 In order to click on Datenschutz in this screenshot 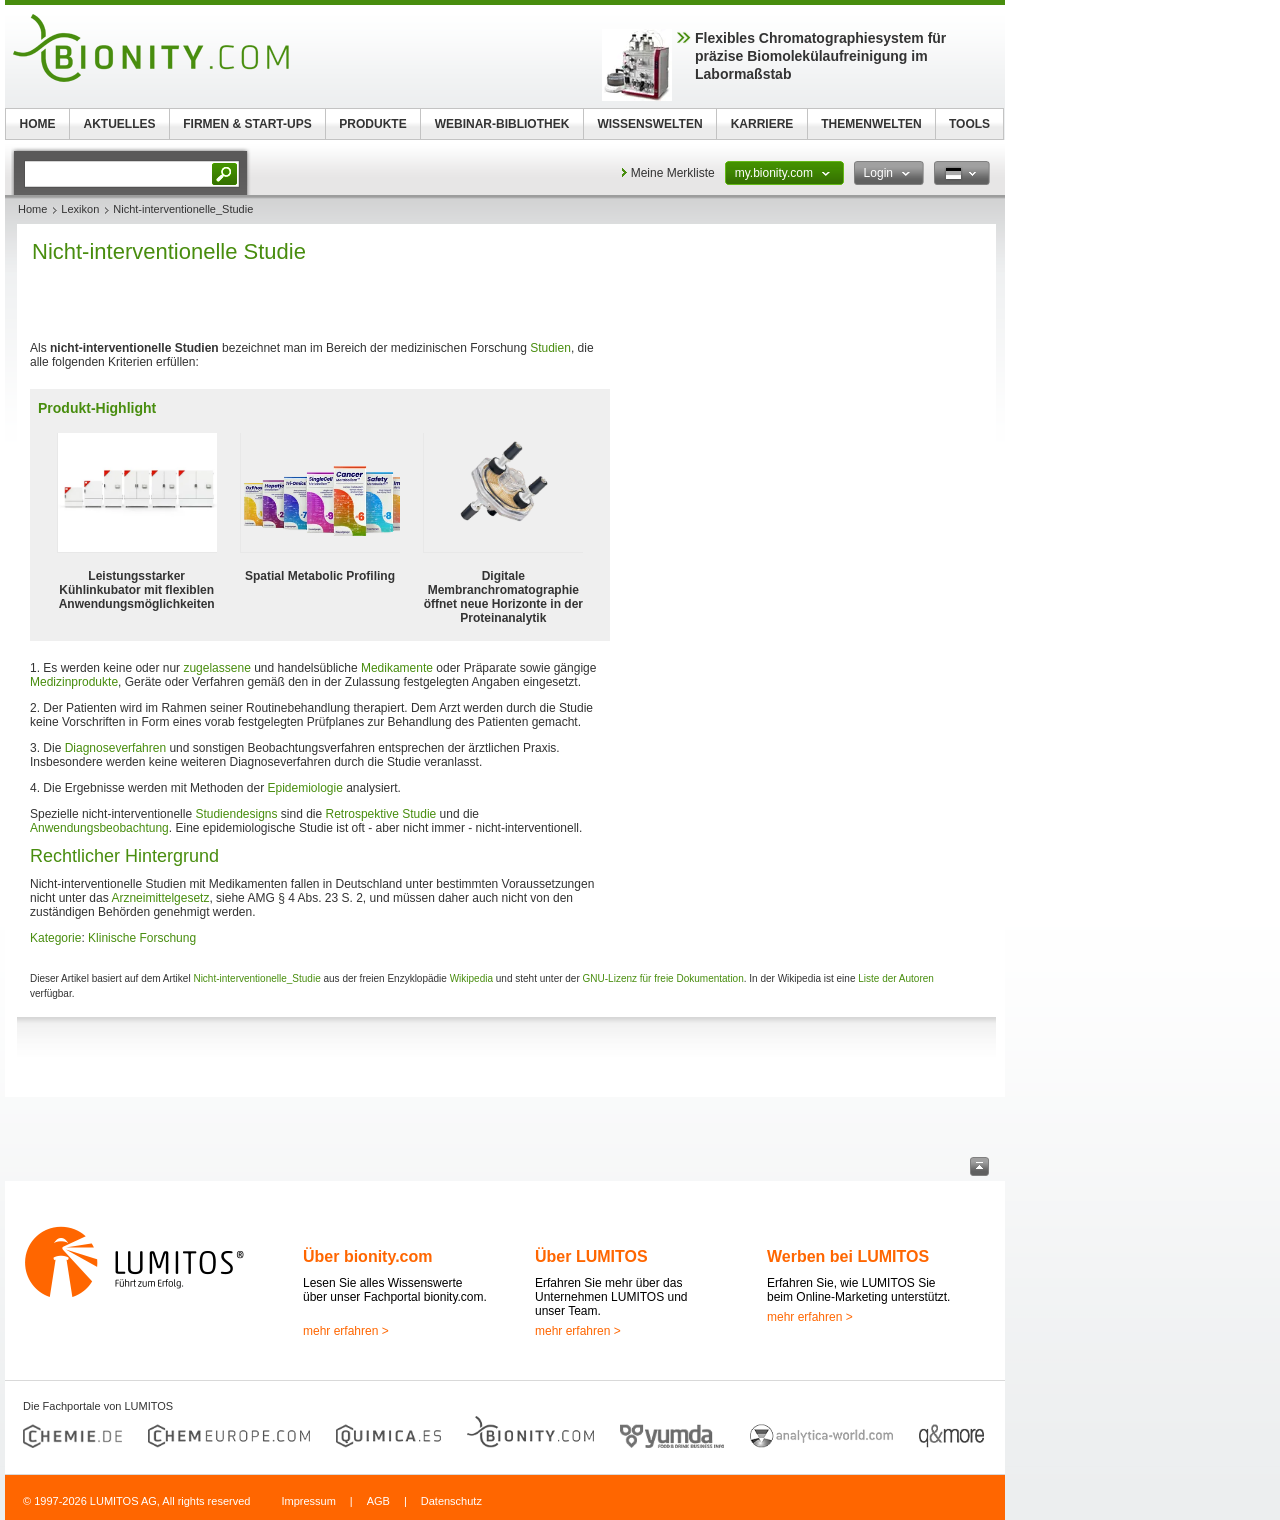, I will do `click(451, 1501)`.